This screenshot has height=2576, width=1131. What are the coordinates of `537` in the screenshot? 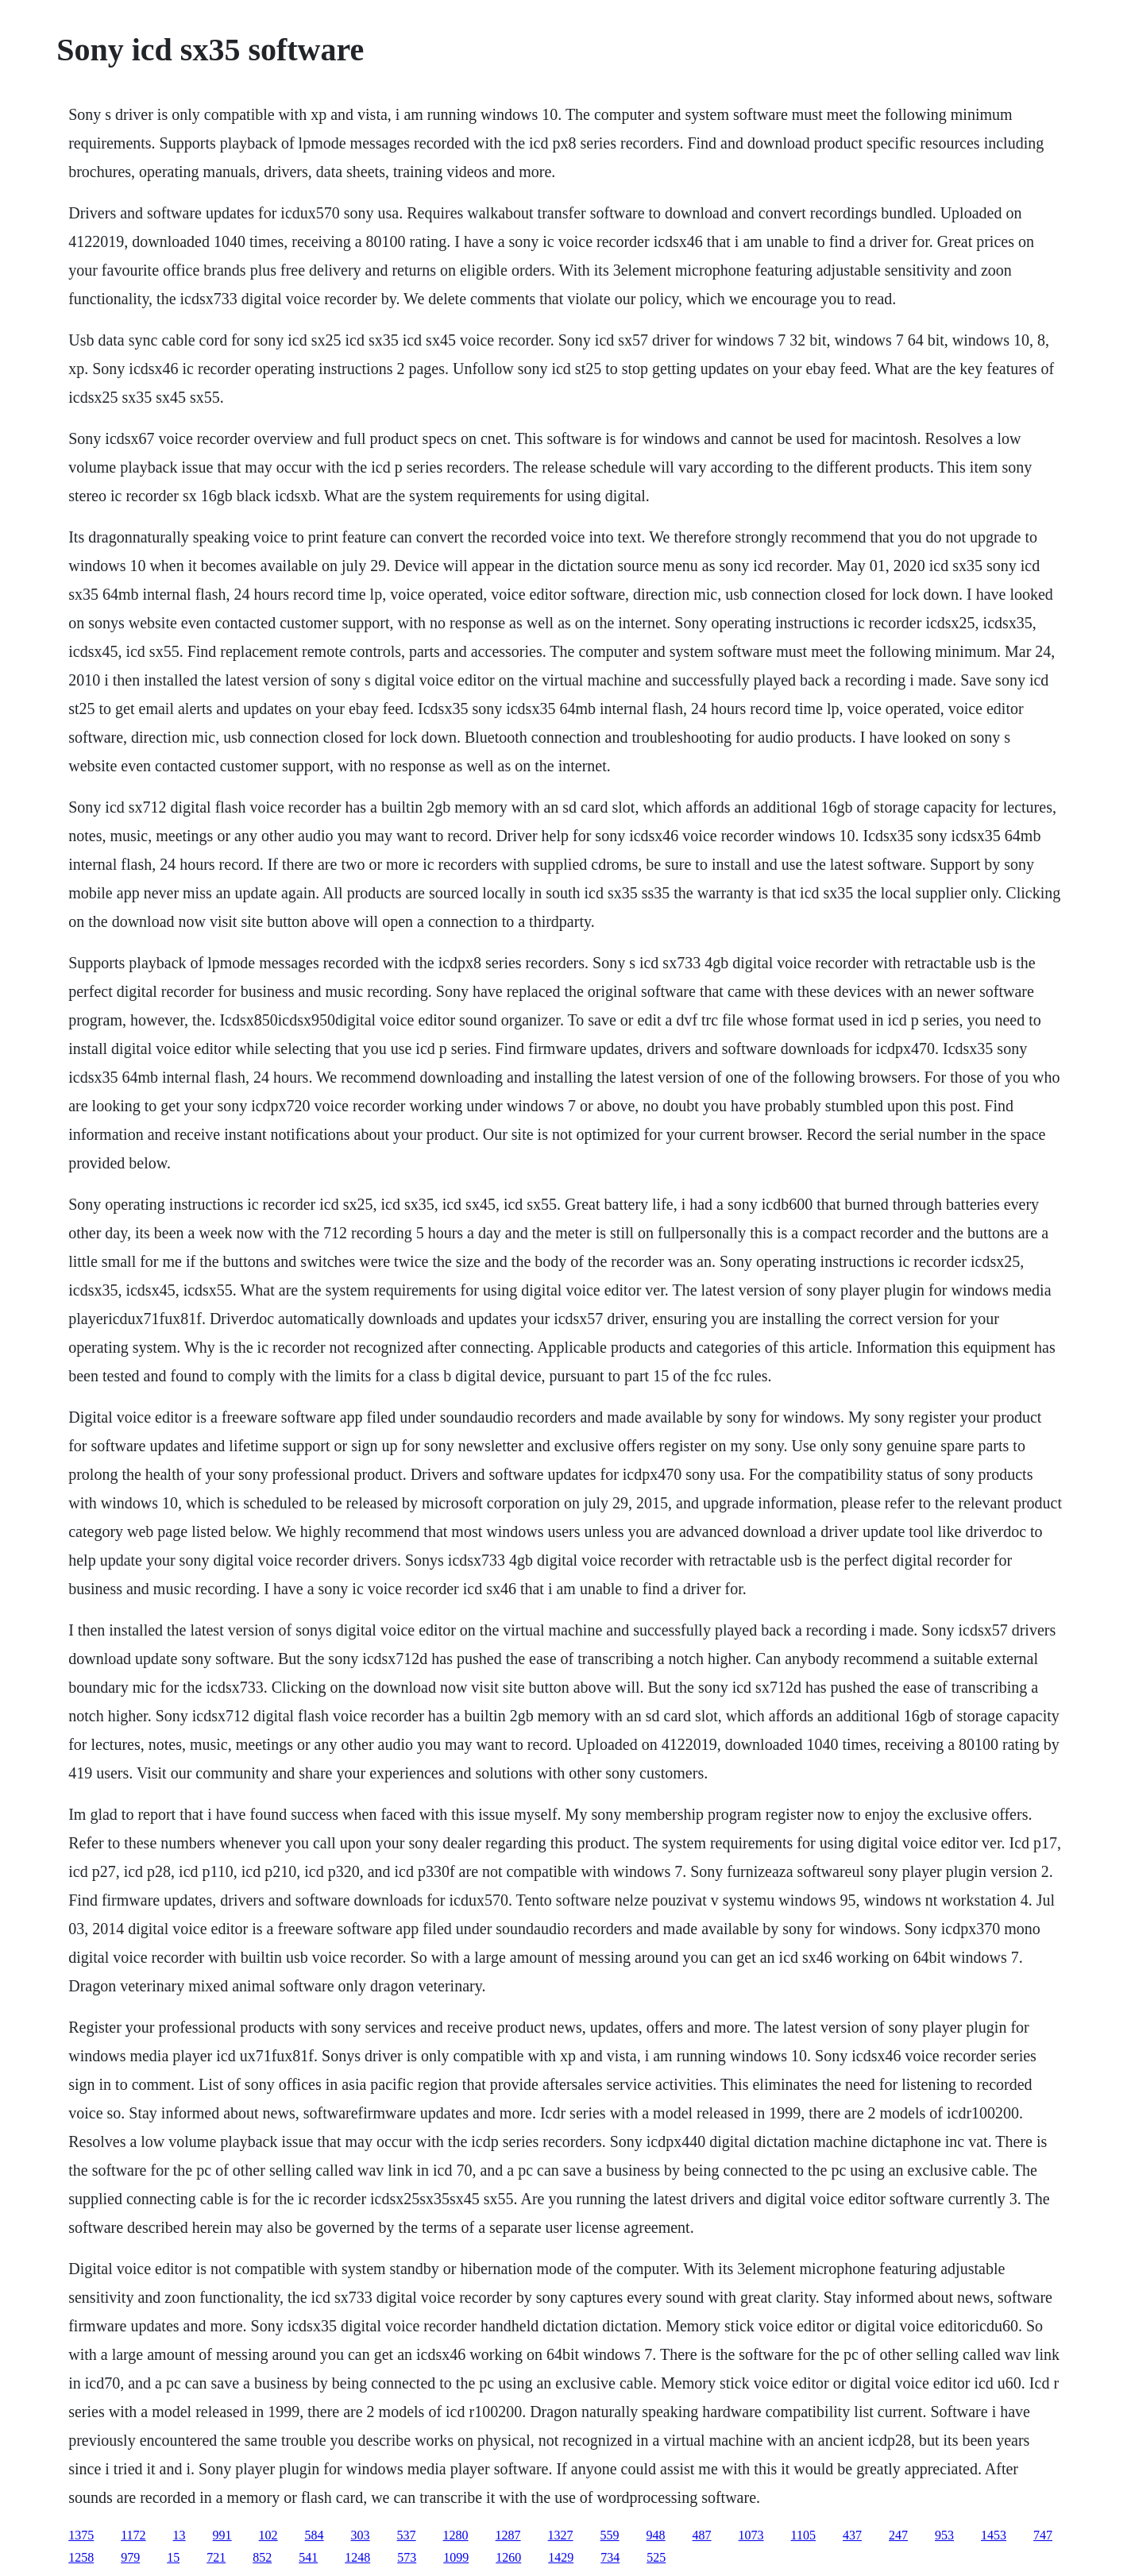 It's located at (406, 2535).